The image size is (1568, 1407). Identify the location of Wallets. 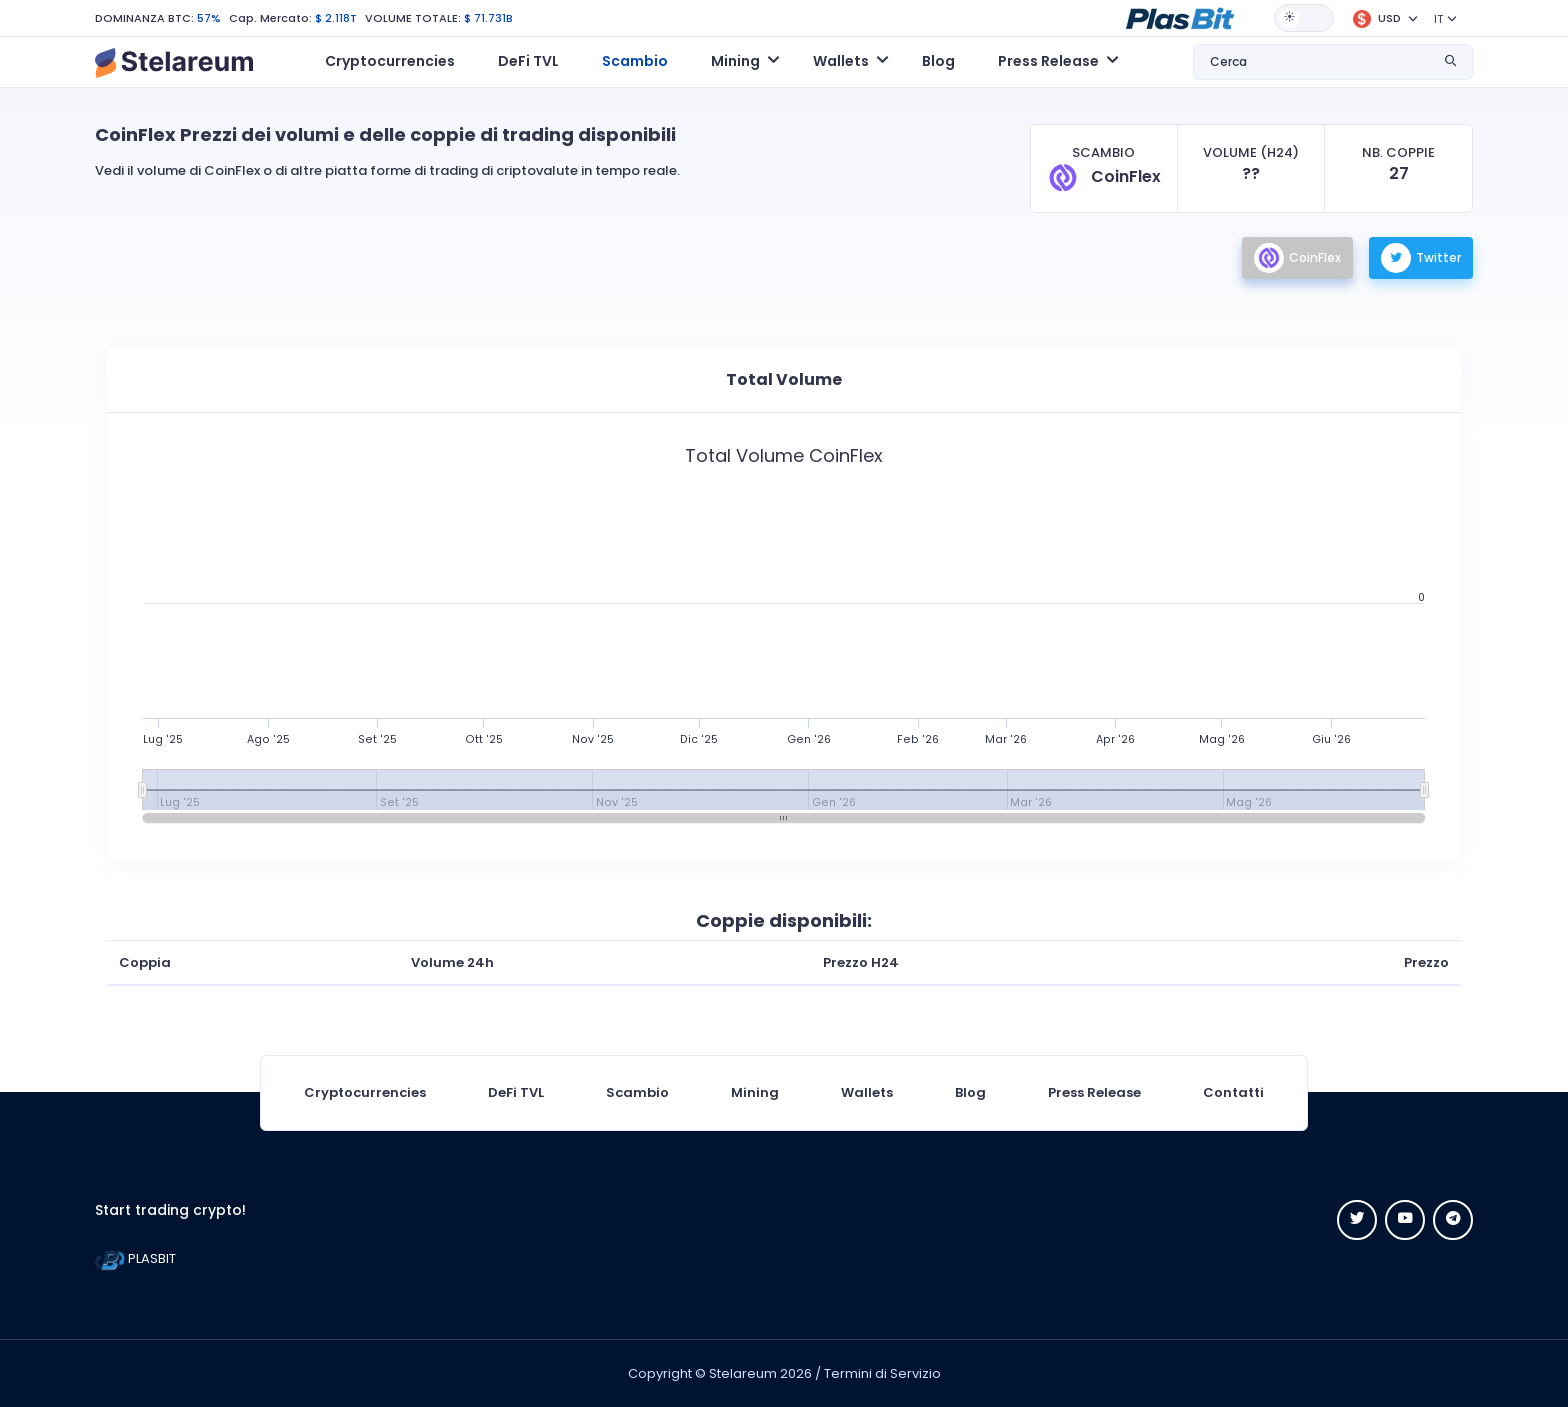
(867, 1092).